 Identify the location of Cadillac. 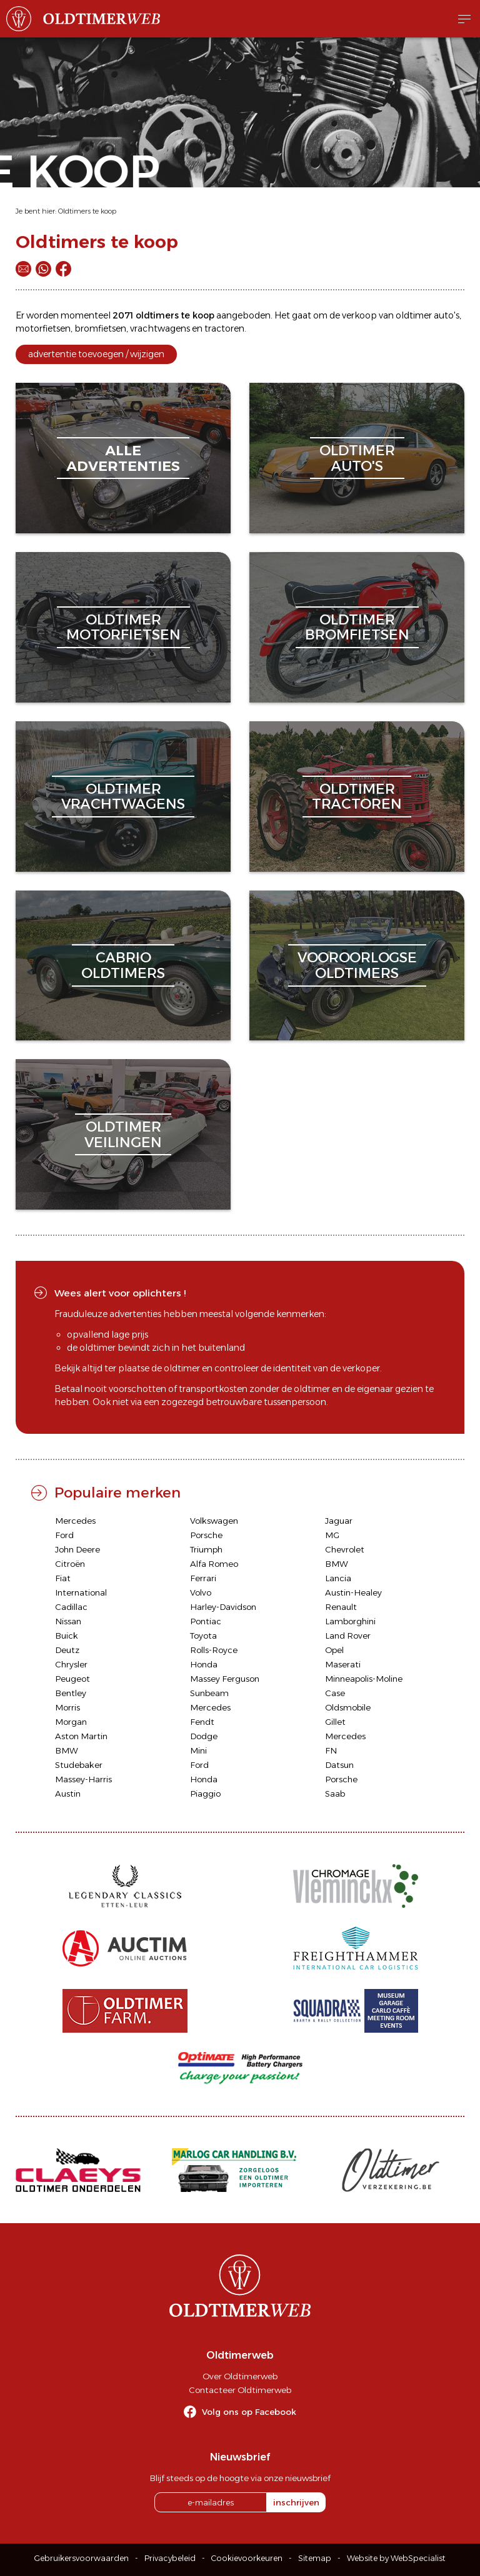
(71, 1607).